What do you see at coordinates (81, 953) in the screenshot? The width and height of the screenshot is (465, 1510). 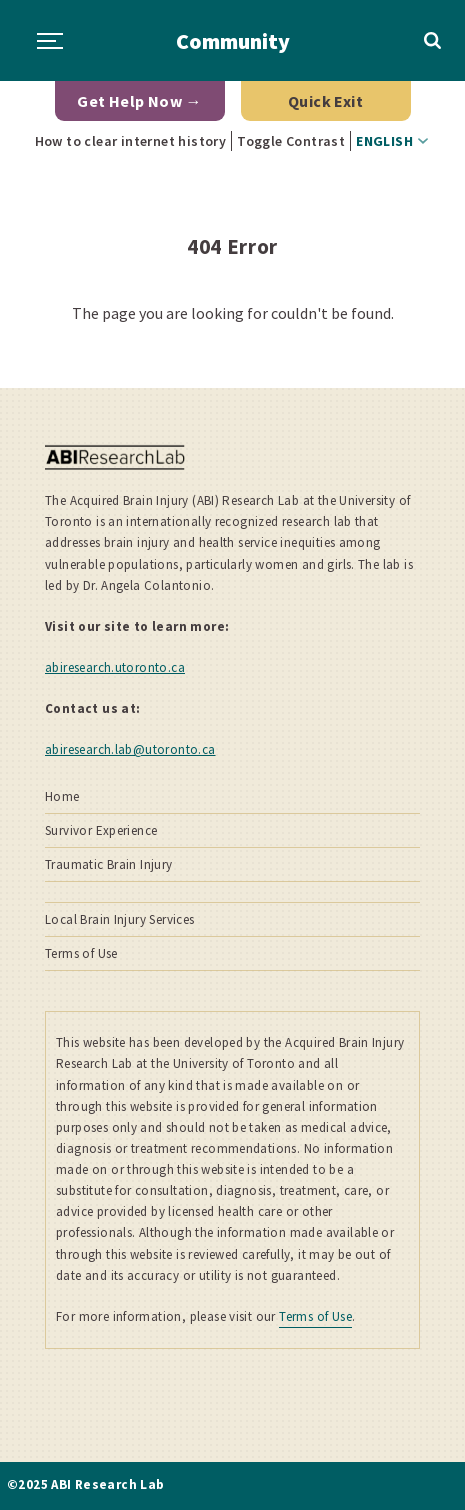 I see `Terms of Use` at bounding box center [81, 953].